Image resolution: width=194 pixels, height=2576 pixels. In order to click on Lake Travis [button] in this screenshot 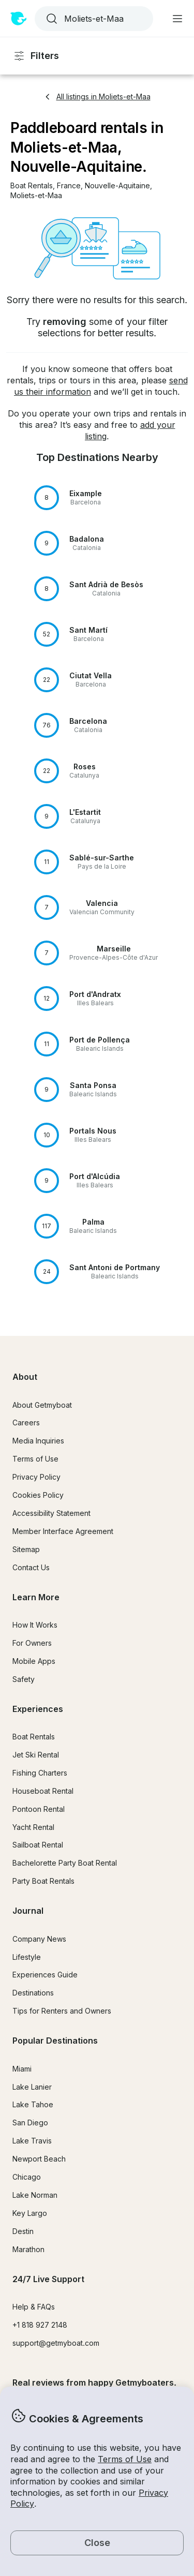, I will do `click(32, 2140)`.